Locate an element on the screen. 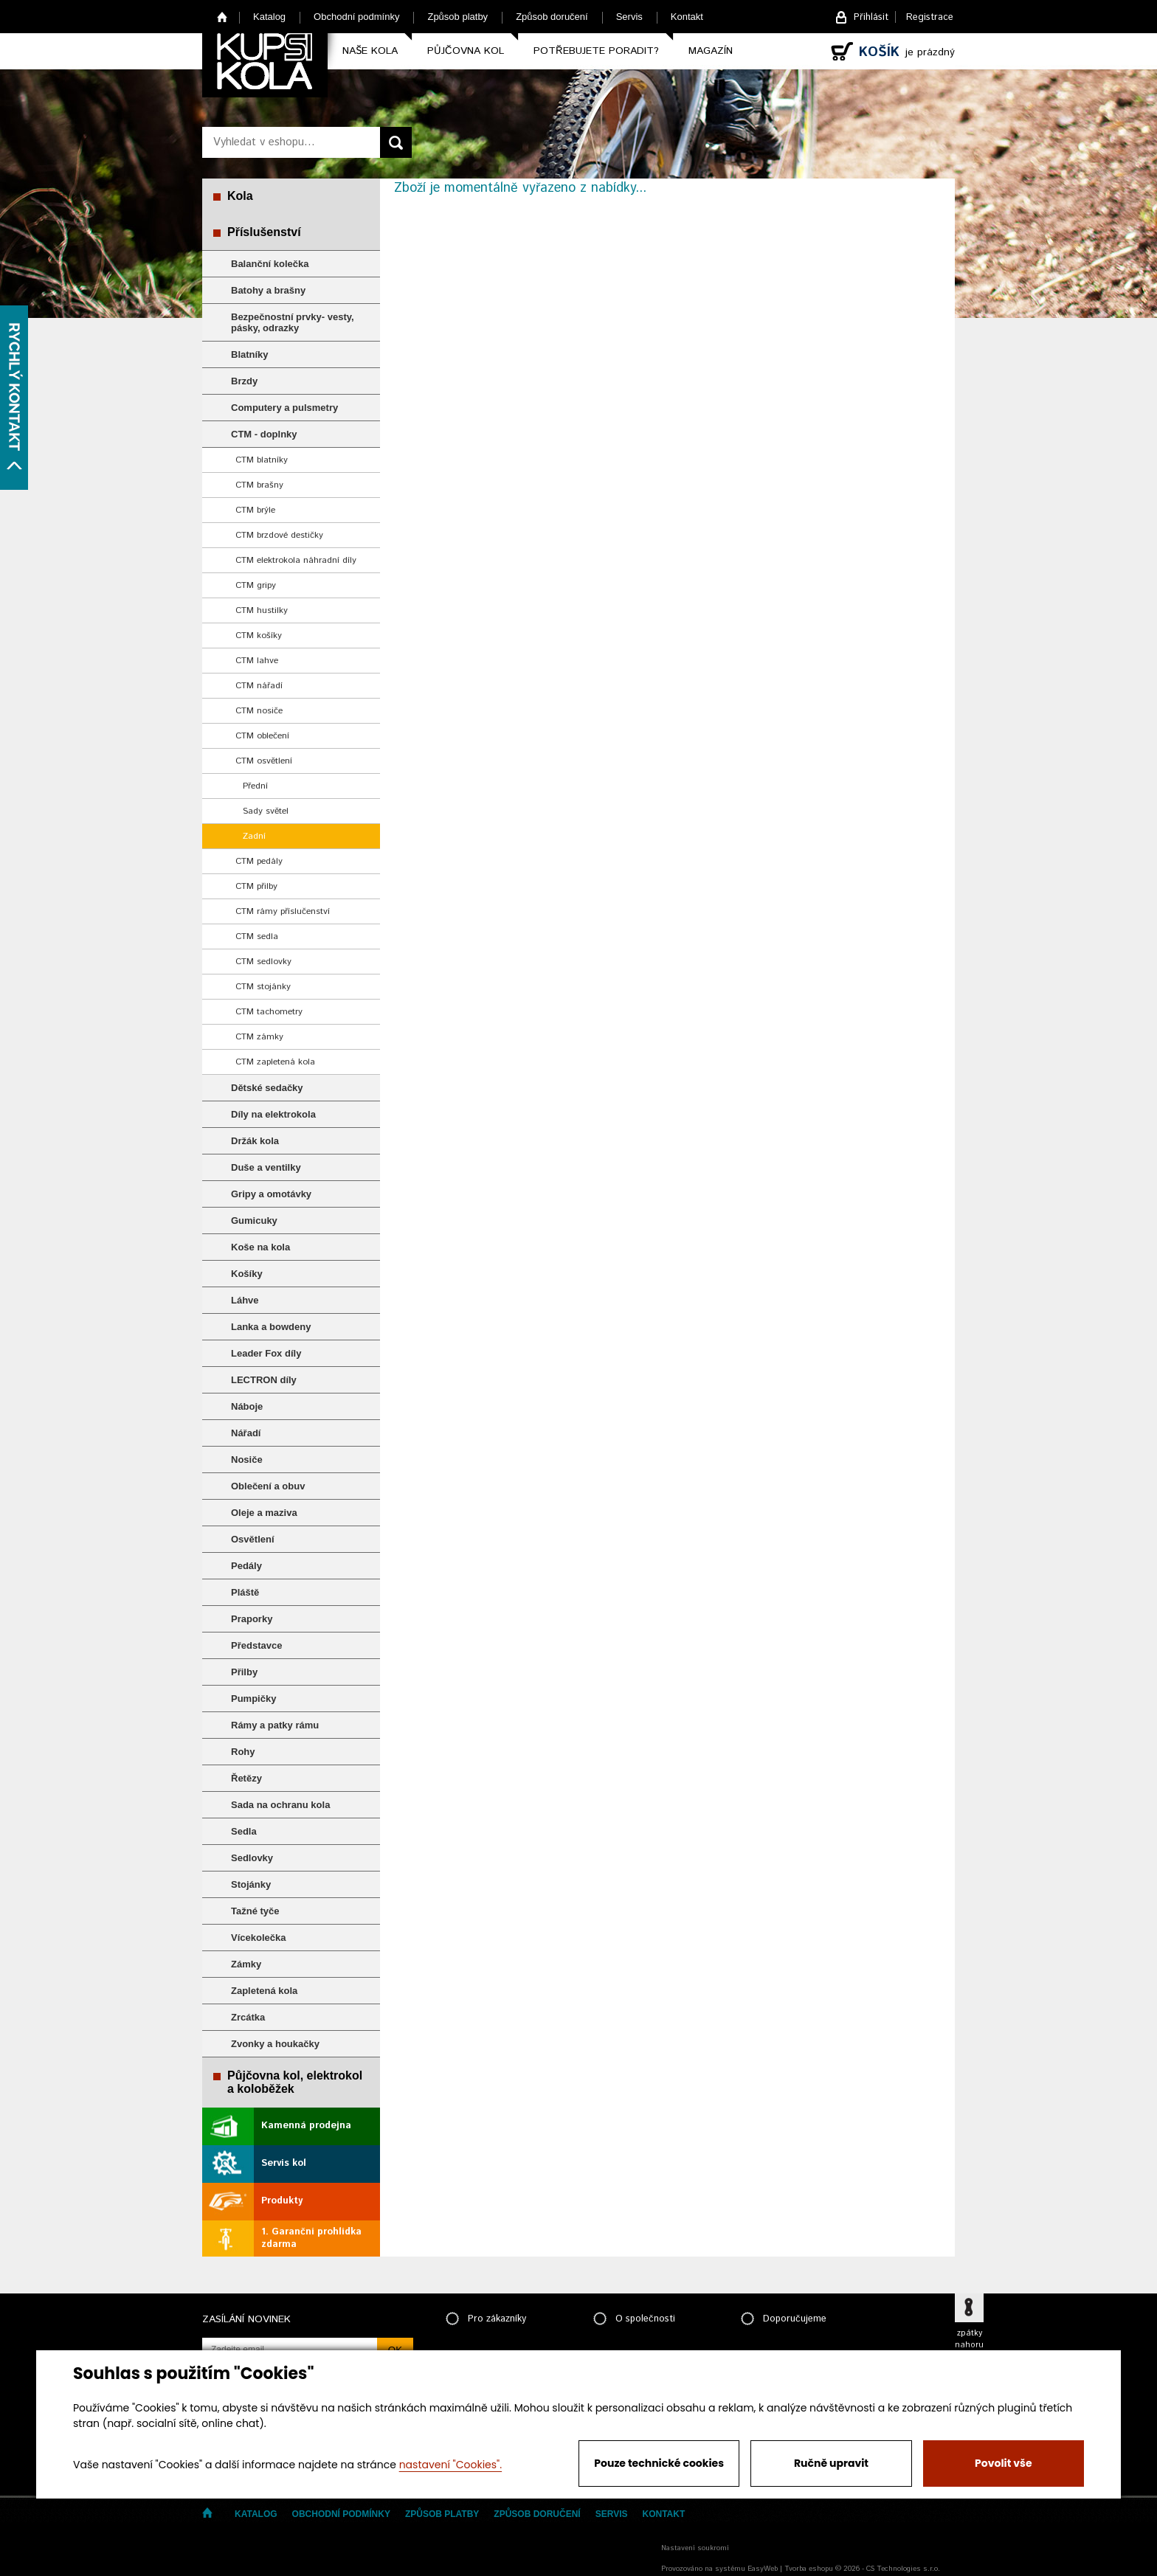 This screenshot has width=1157, height=2576. Stojánky is located at coordinates (251, 1884).